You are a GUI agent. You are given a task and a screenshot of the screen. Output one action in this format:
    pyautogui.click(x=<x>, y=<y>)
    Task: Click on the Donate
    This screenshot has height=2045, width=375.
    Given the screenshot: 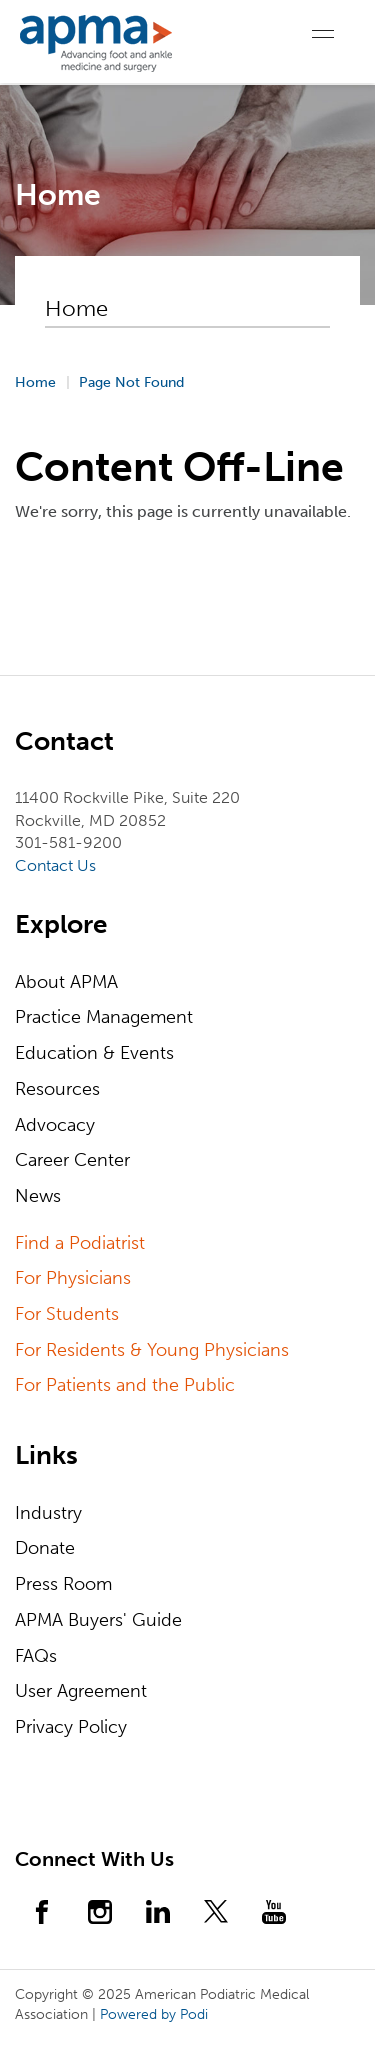 What is the action you would take?
    pyautogui.click(x=45, y=1548)
    